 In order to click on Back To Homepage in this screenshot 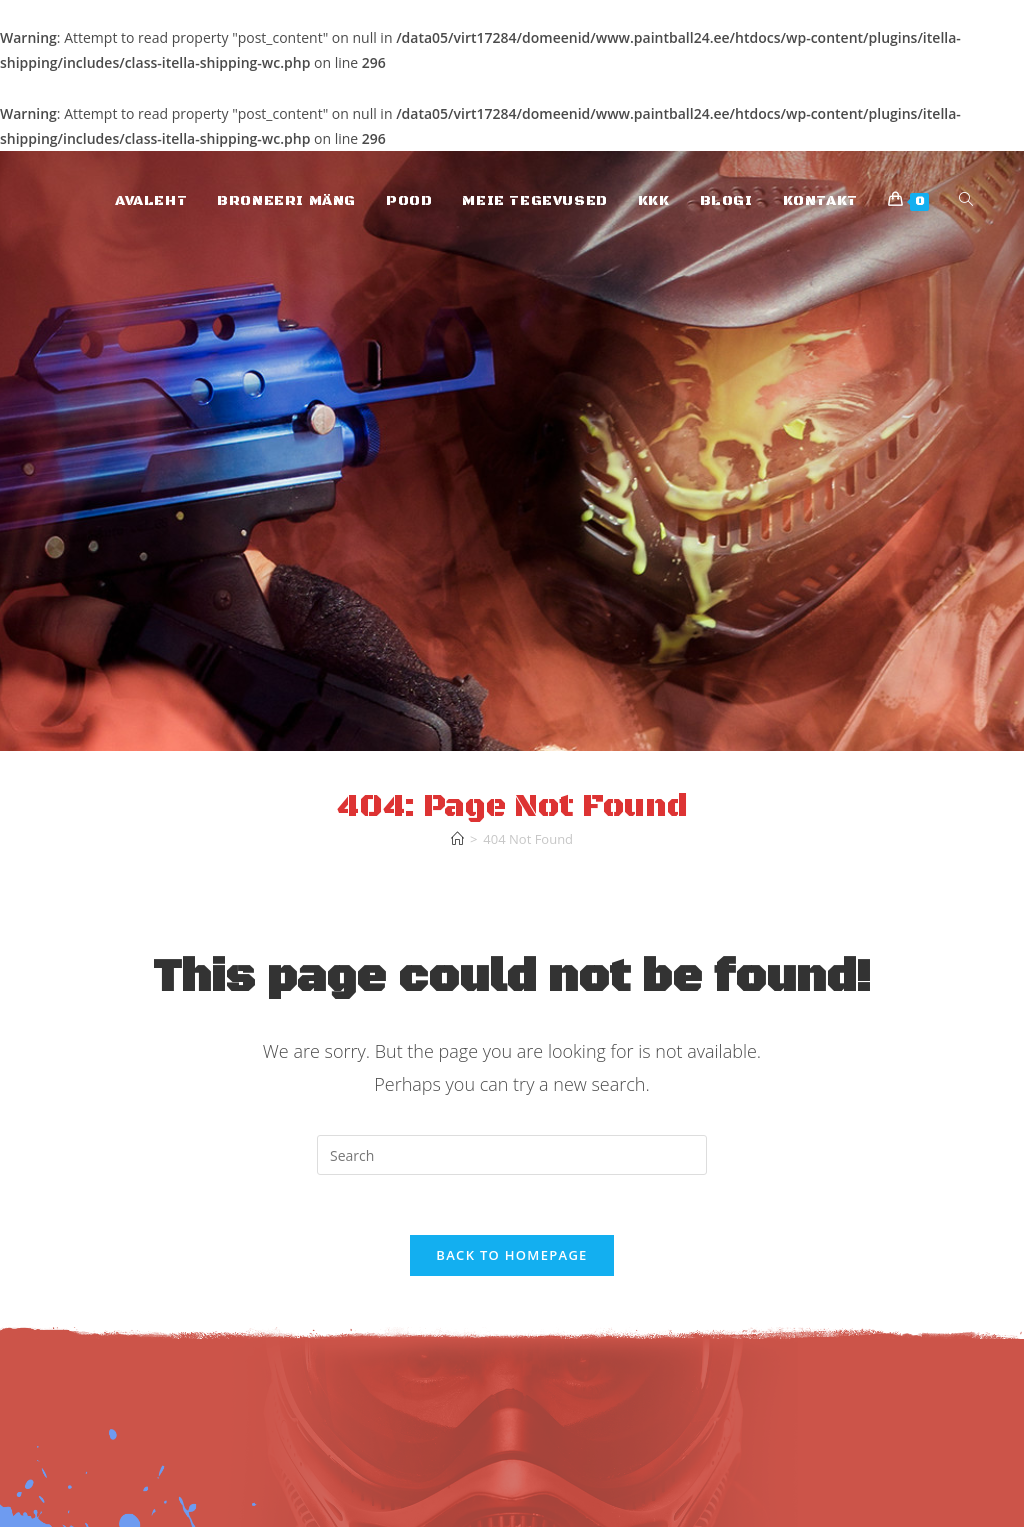, I will do `click(511, 1256)`.